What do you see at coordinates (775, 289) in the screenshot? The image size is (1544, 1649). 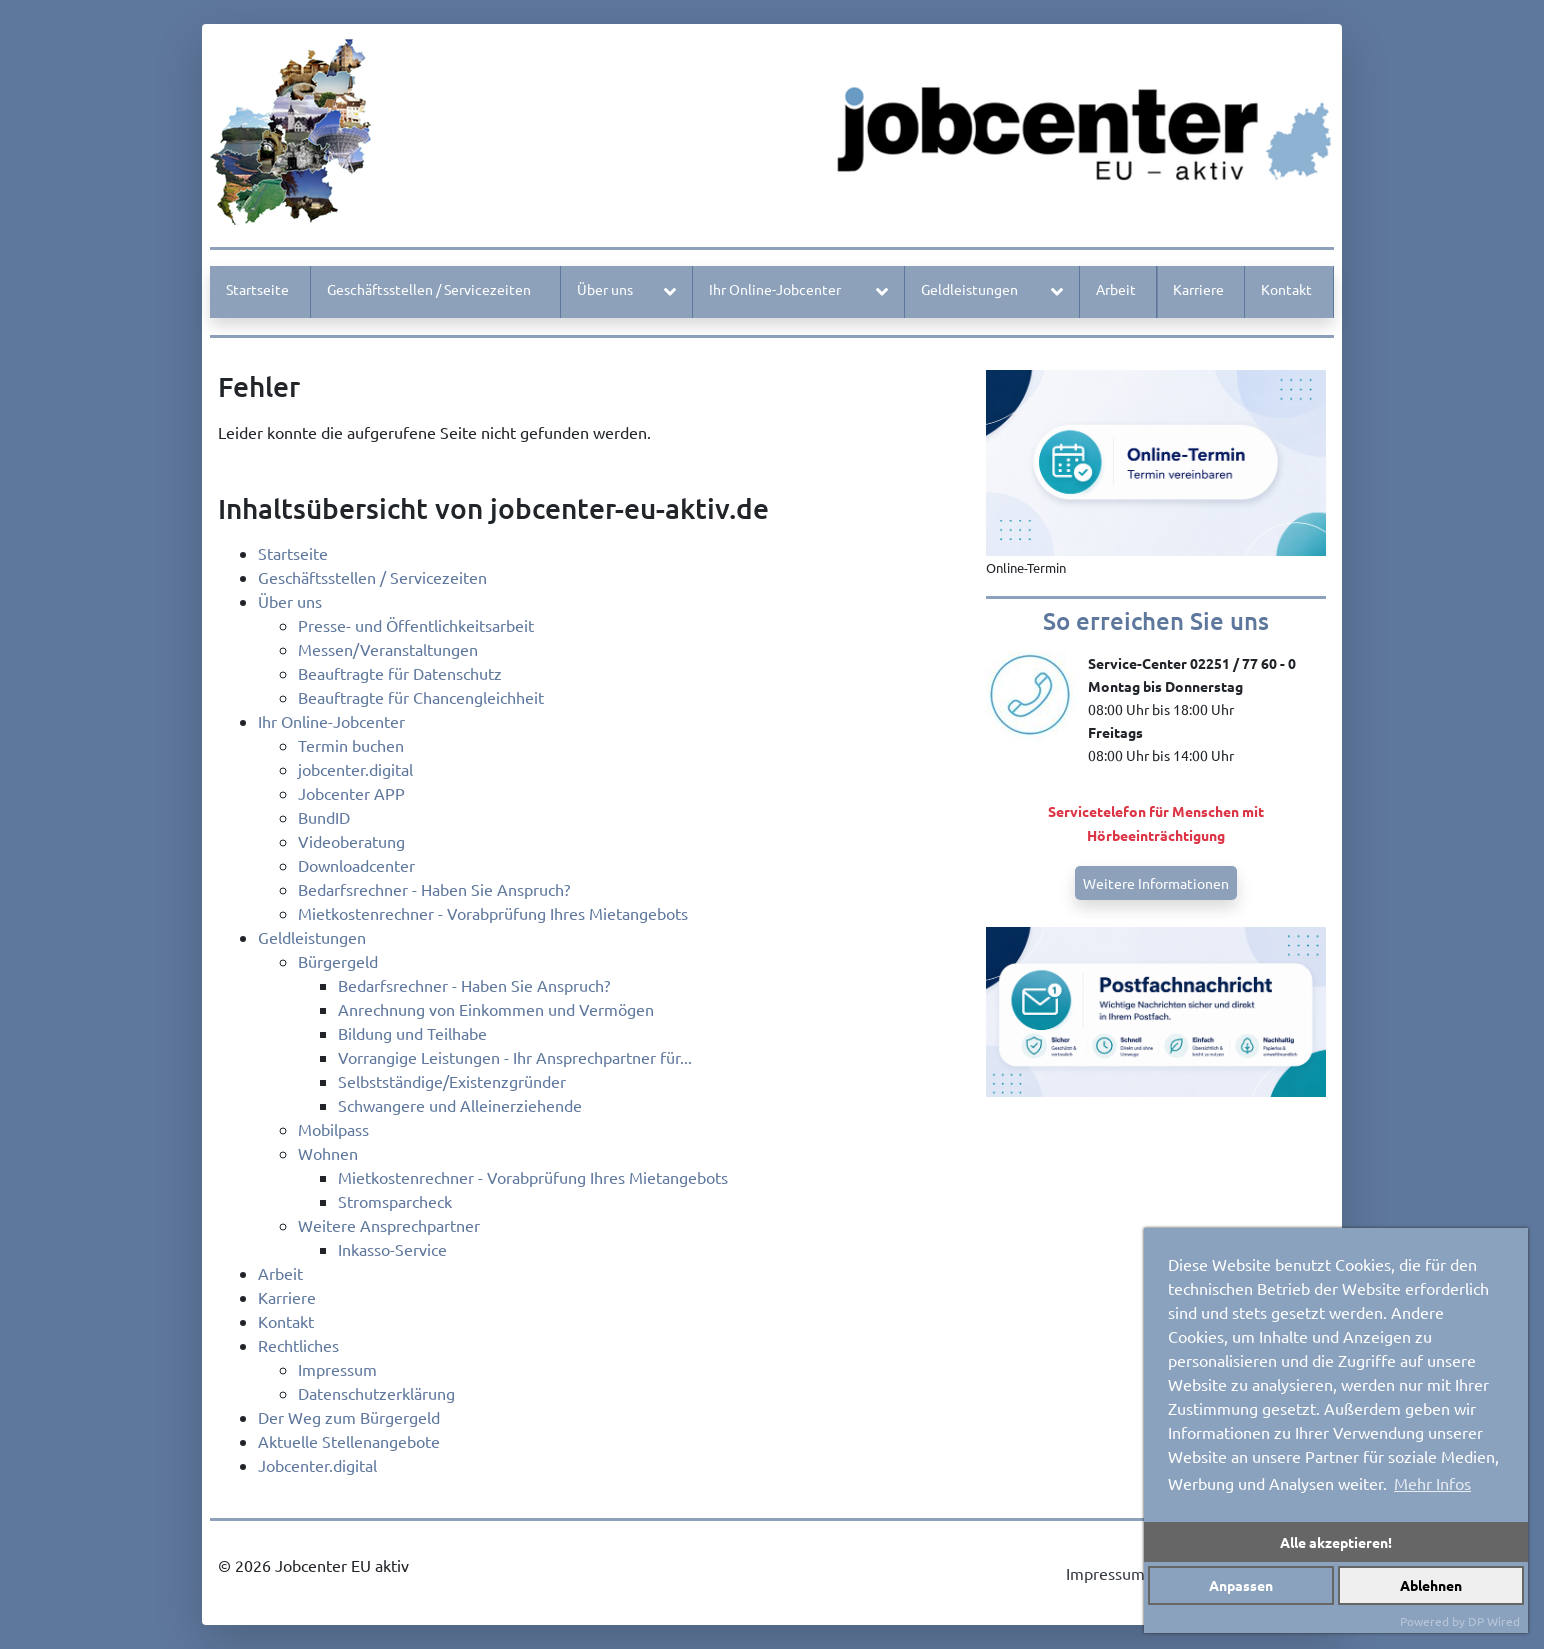 I see `Ihr Online-Jobcenter` at bounding box center [775, 289].